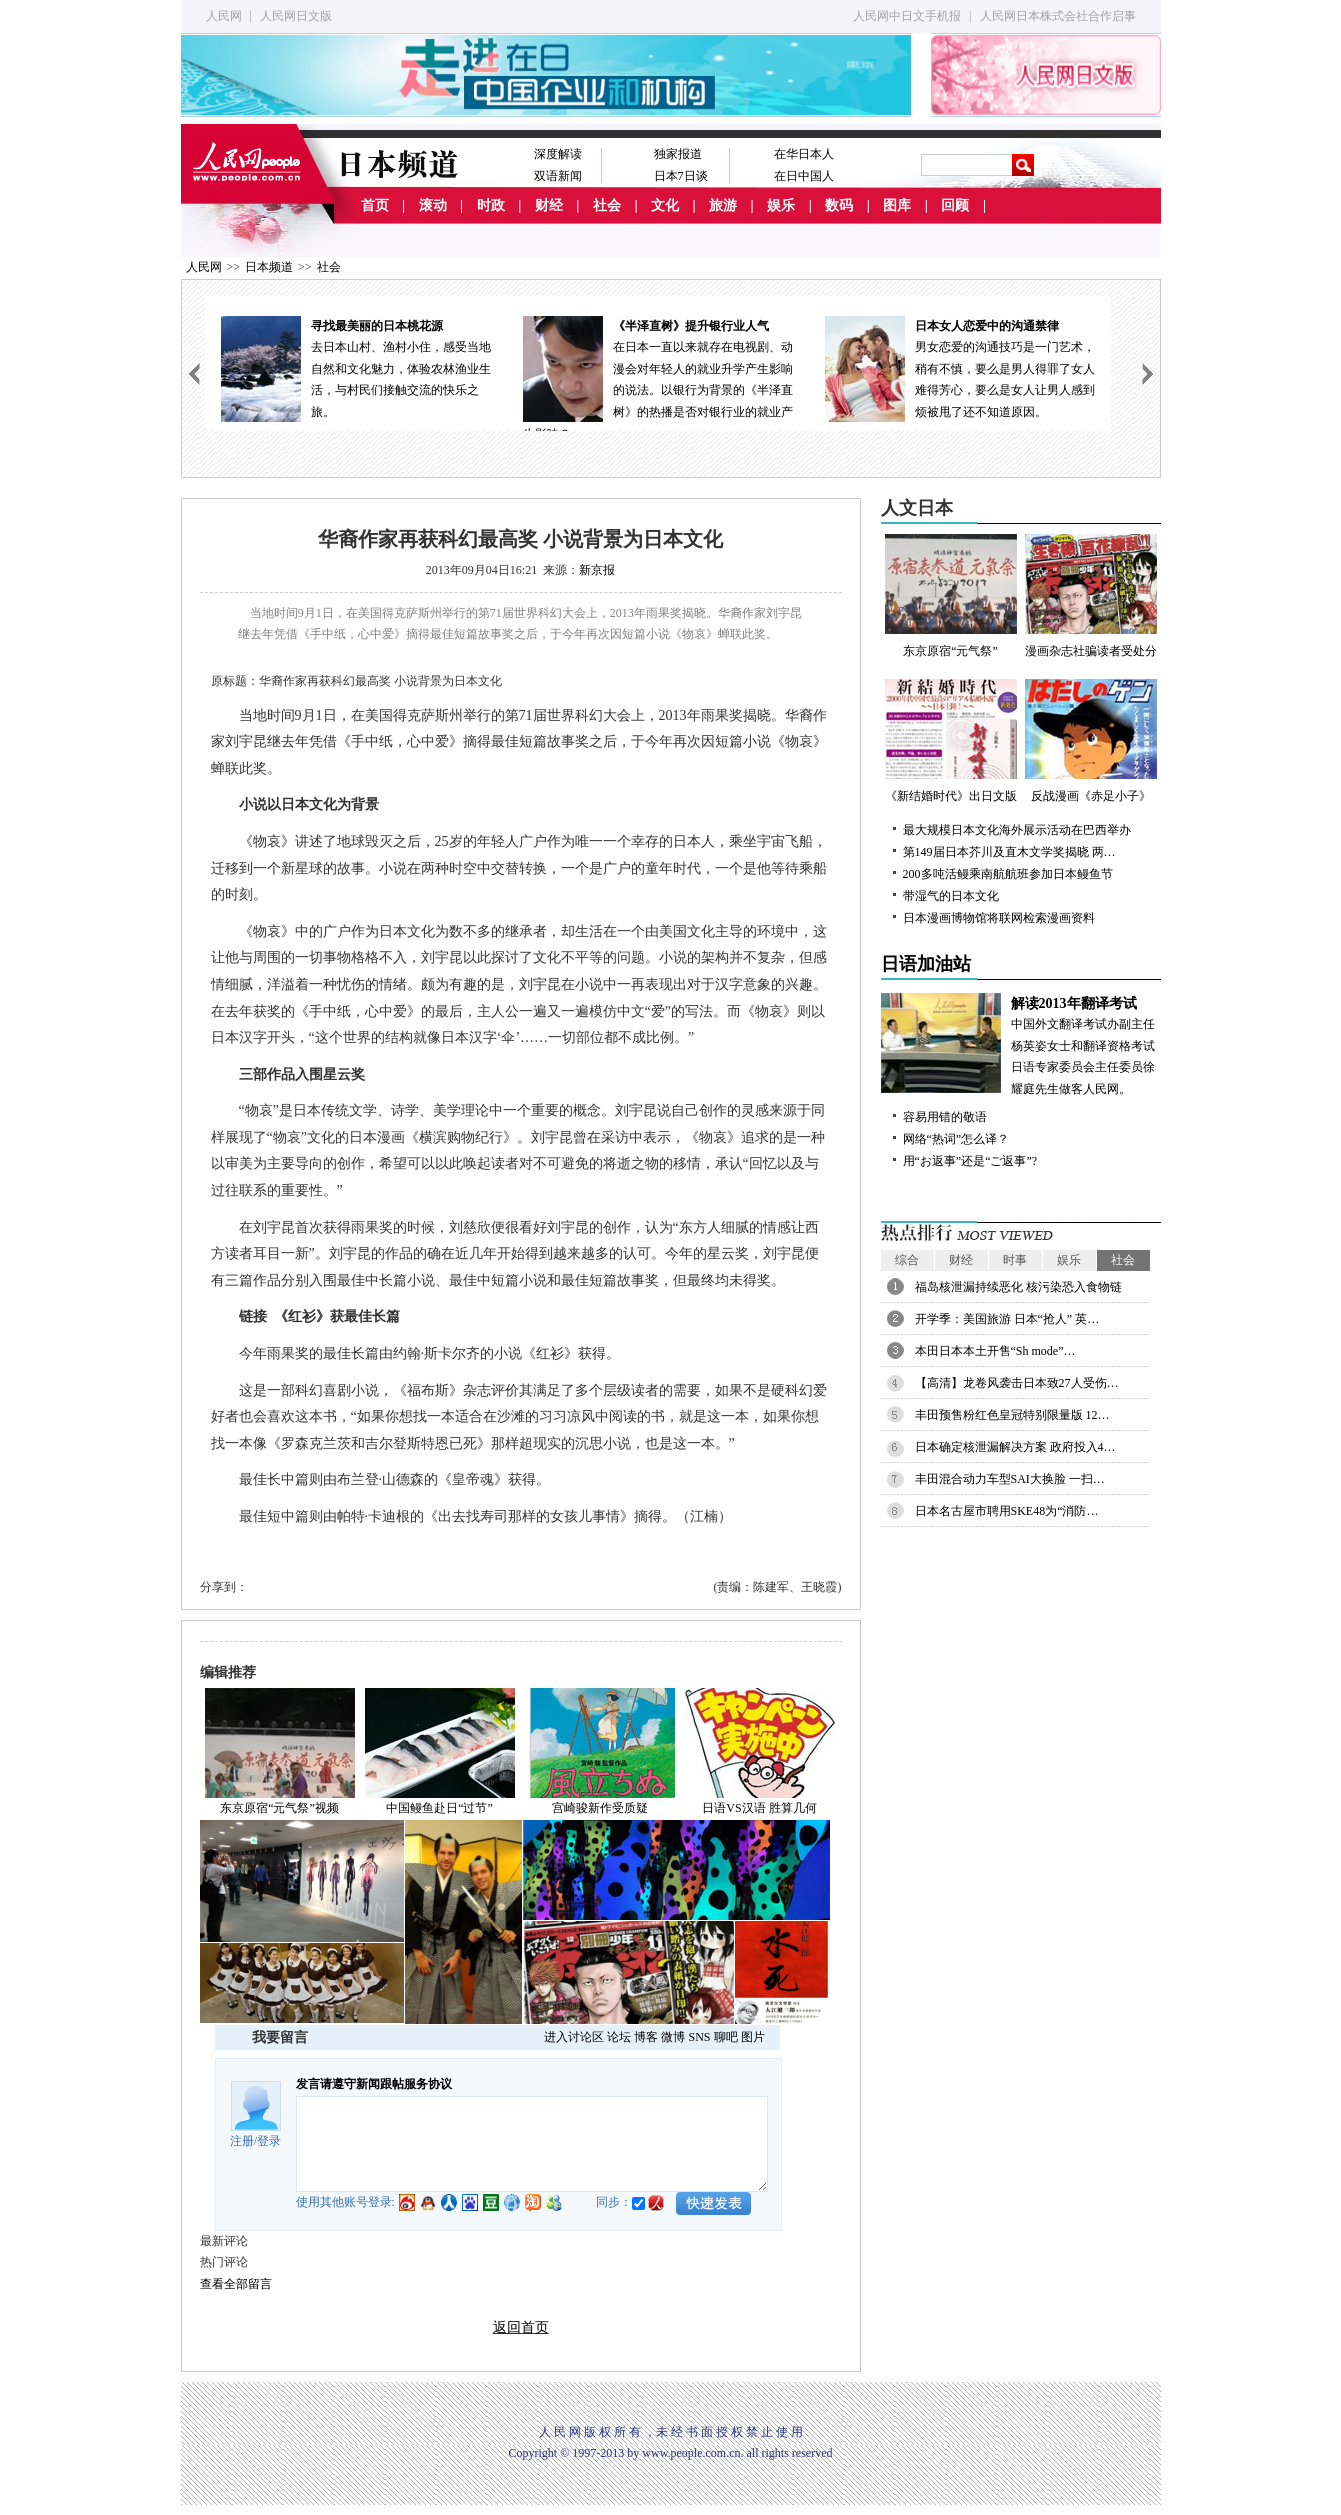  Describe the element at coordinates (781, 205) in the screenshot. I see `娱乐` at that location.